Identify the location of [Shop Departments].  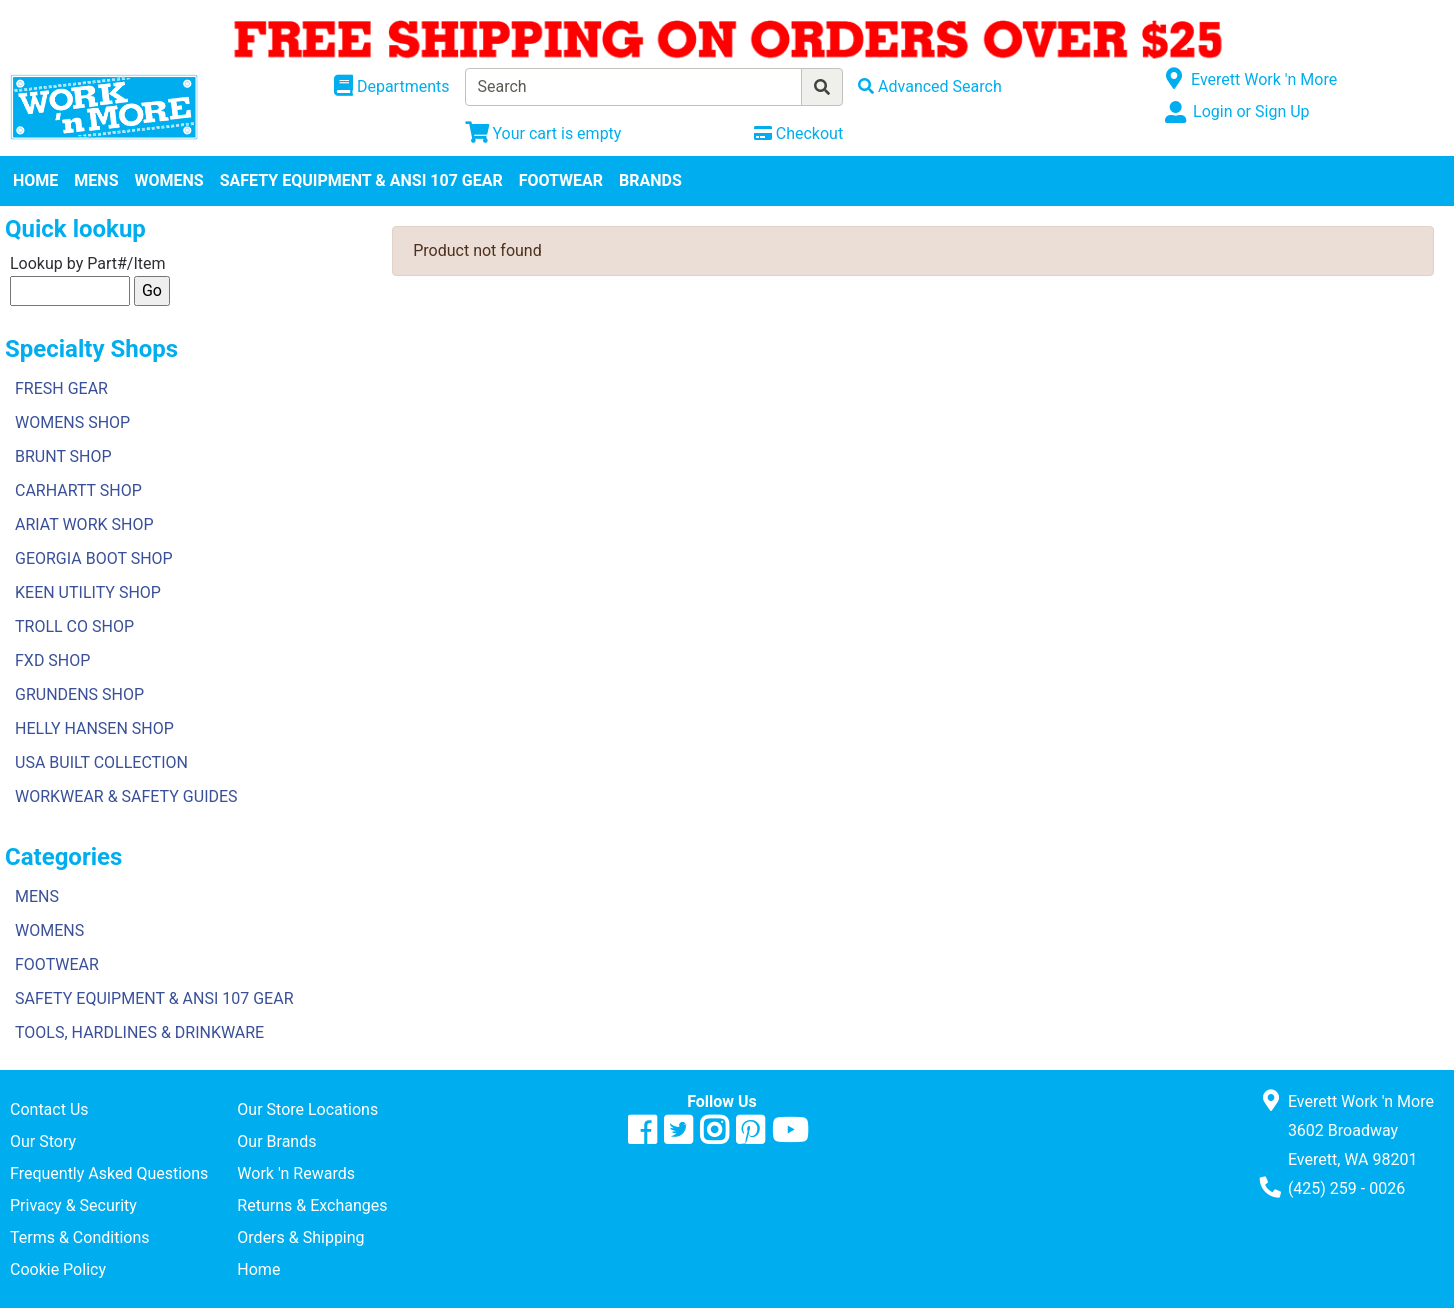
(392, 87).